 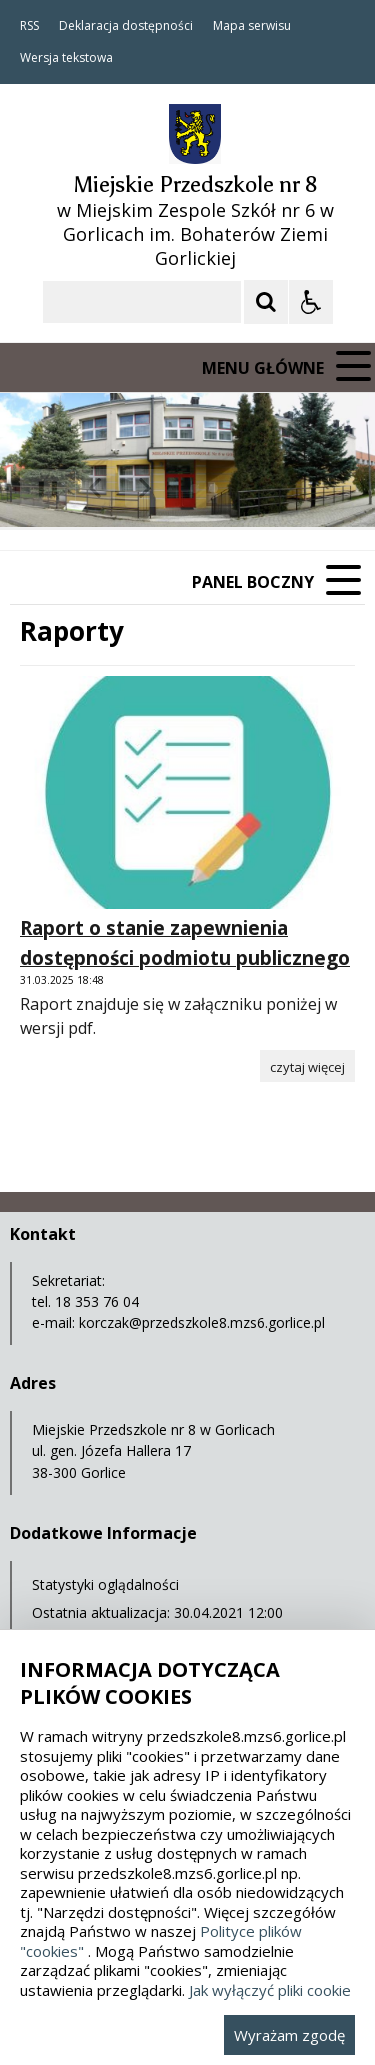 What do you see at coordinates (105, 1584) in the screenshot?
I see `Statystyki oglądalności` at bounding box center [105, 1584].